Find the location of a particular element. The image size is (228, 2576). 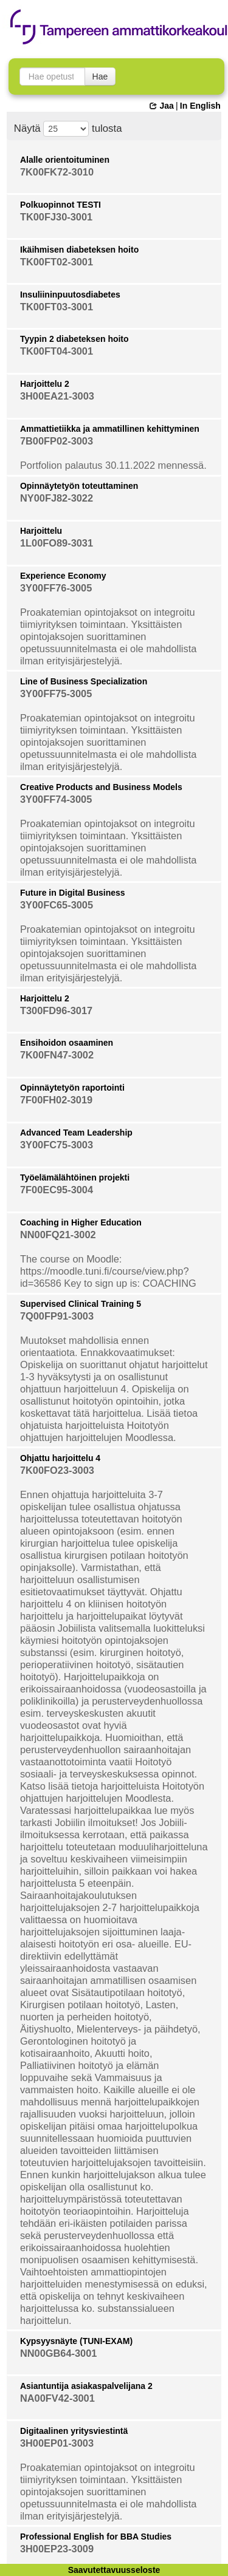

Ammattietiikka ja ammatillinen kehittyminen is located at coordinates (109, 429).